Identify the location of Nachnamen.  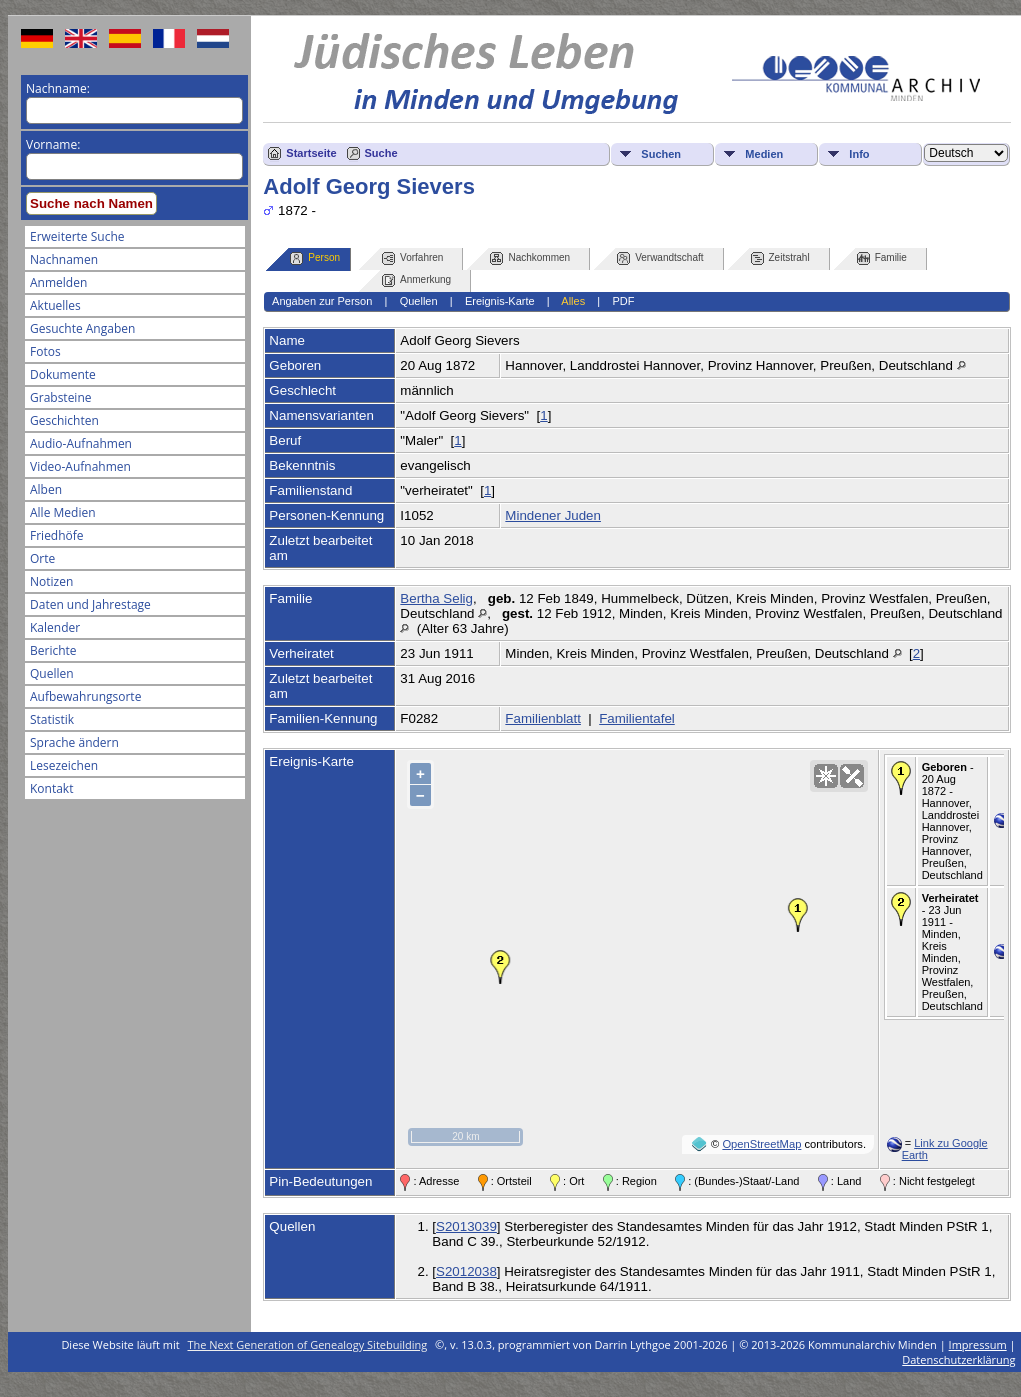
(64, 259).